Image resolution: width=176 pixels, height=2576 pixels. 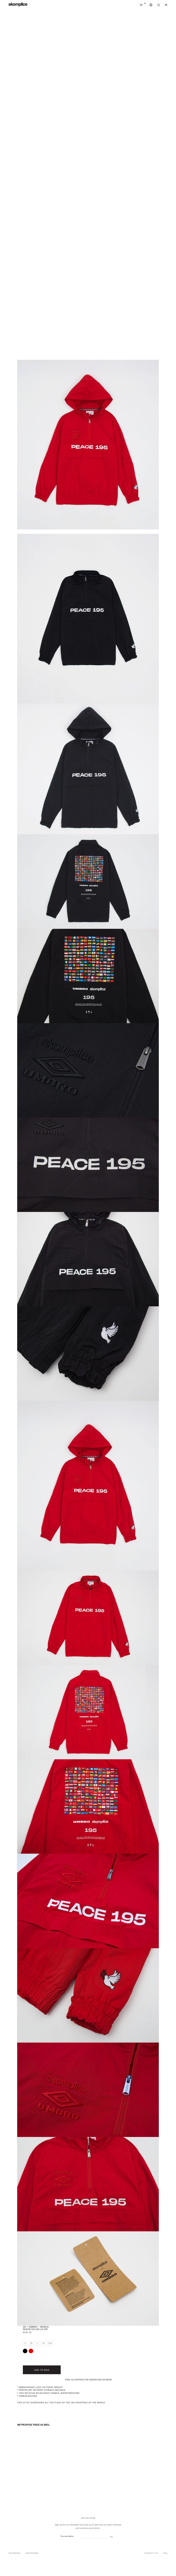 I want to click on XL, so click(x=43, y=2343).